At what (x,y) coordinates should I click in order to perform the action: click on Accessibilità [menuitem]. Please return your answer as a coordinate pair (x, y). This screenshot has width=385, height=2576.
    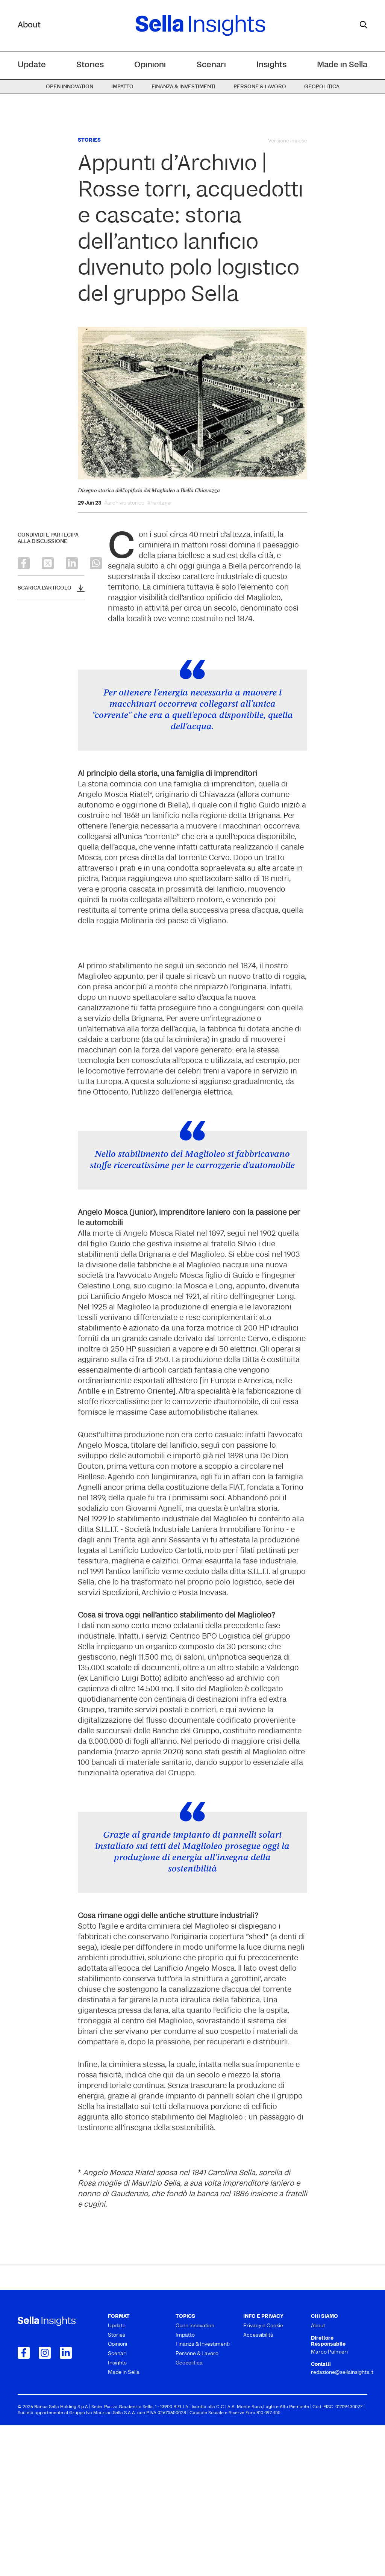
    Looking at the image, I should click on (258, 2486).